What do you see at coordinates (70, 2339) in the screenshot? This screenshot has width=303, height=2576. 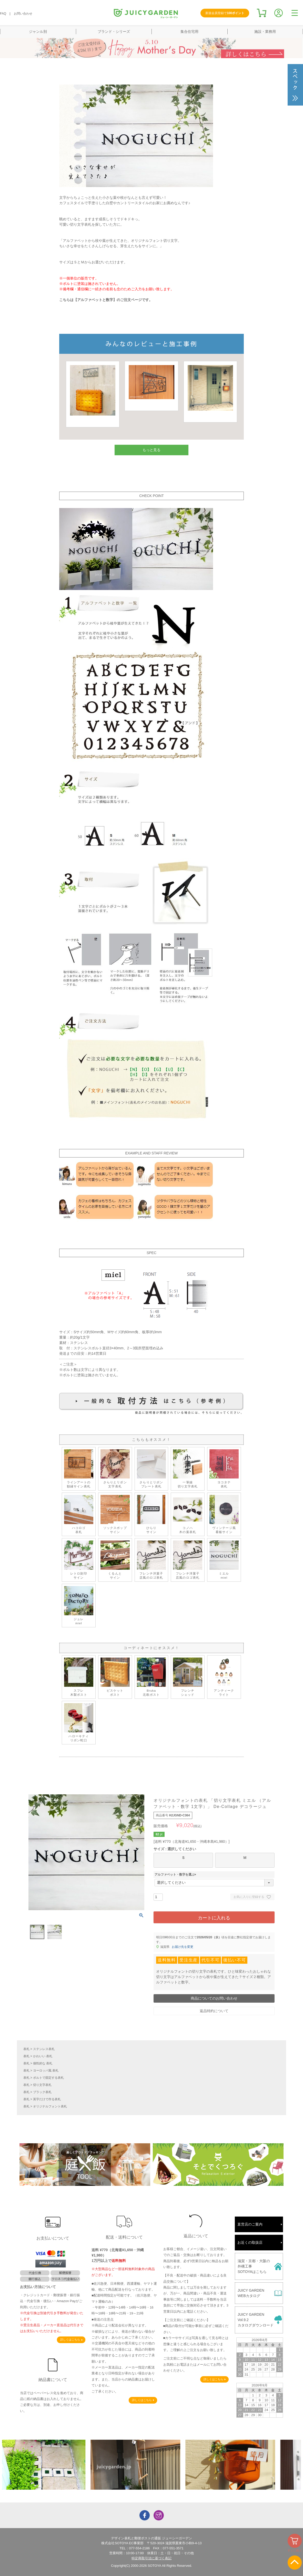 I see `詳しくはこちら` at bounding box center [70, 2339].